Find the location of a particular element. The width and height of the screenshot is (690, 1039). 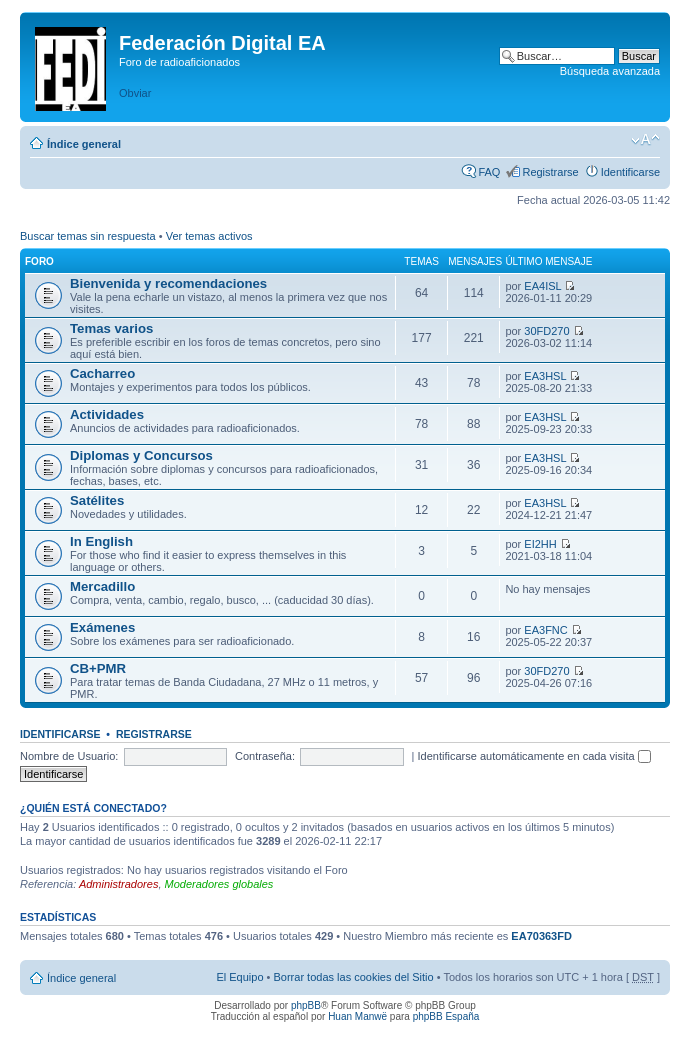

Nombre de Usuario: is located at coordinates (69, 756).